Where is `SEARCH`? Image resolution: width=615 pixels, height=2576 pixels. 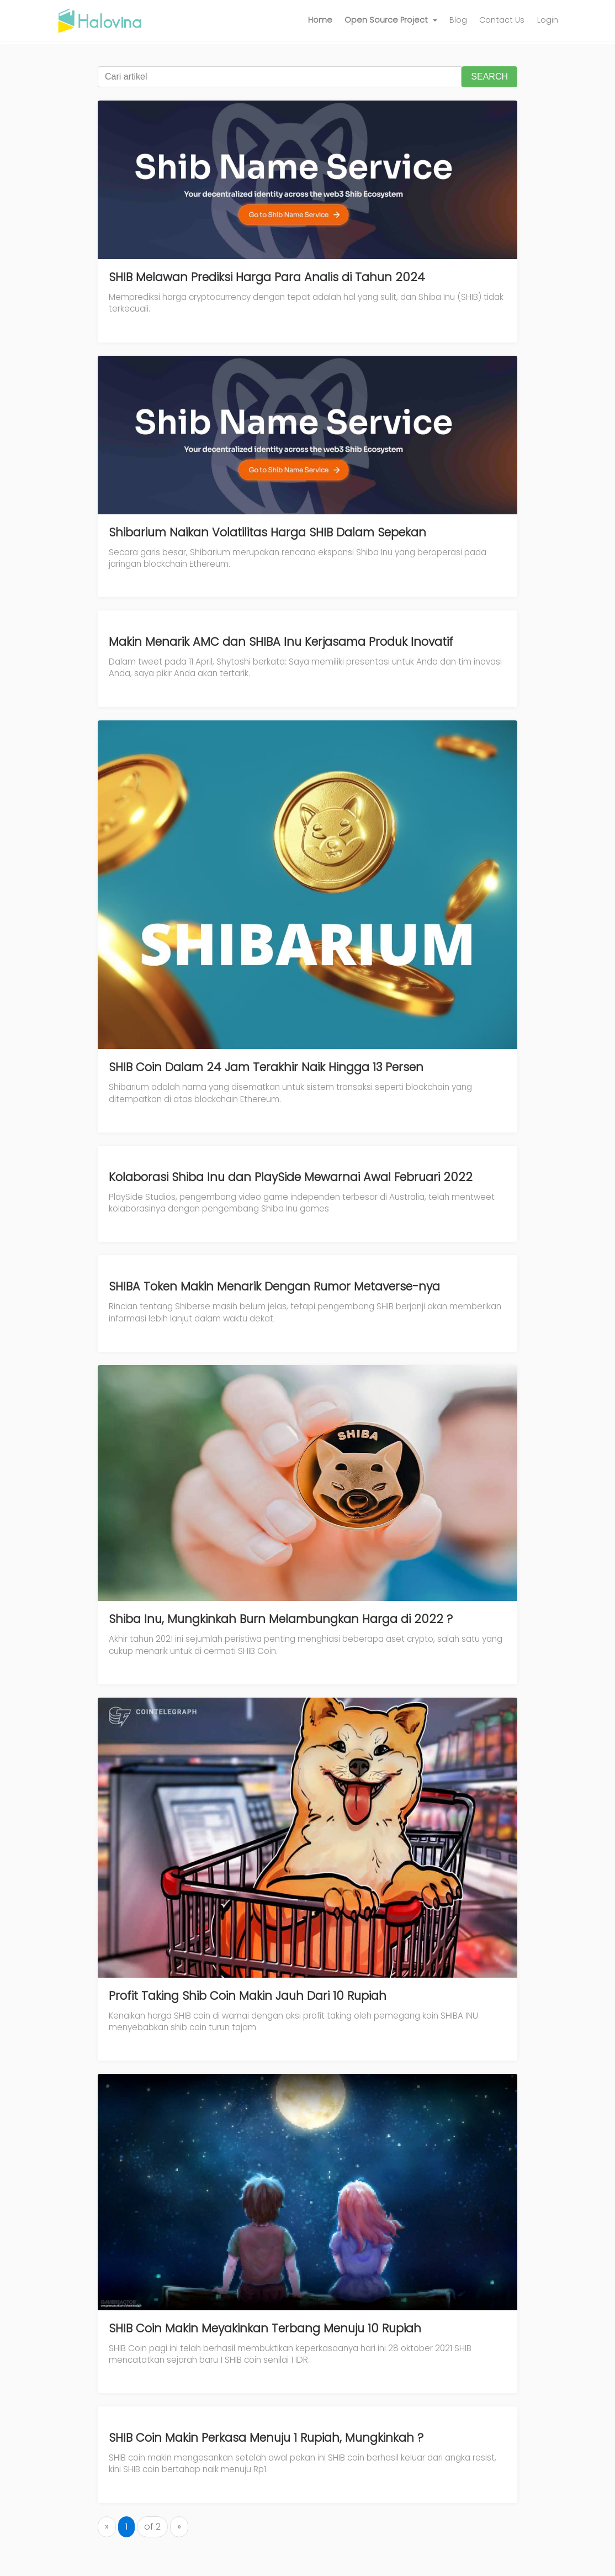
SEARCH is located at coordinates (489, 76).